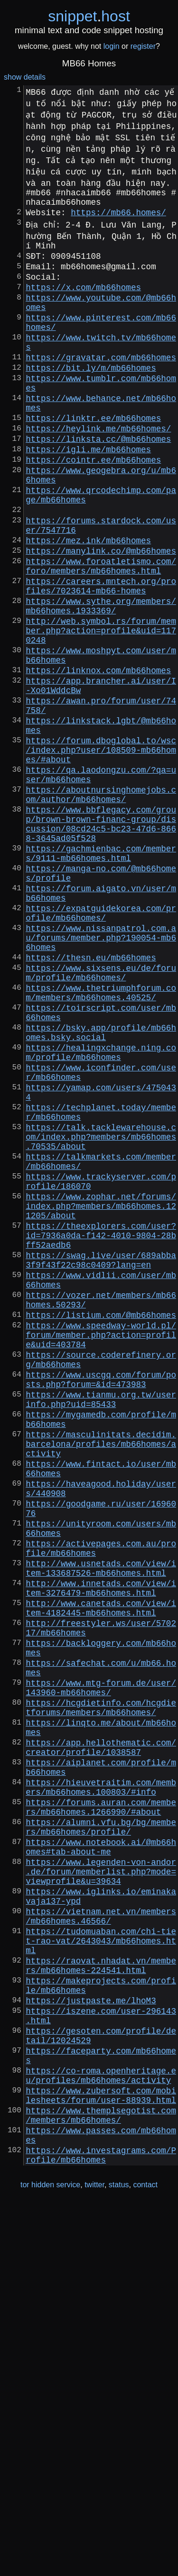  I want to click on https://www.sixsens.eu/de/forum/profile/mb66homes/, so click(101, 1117).